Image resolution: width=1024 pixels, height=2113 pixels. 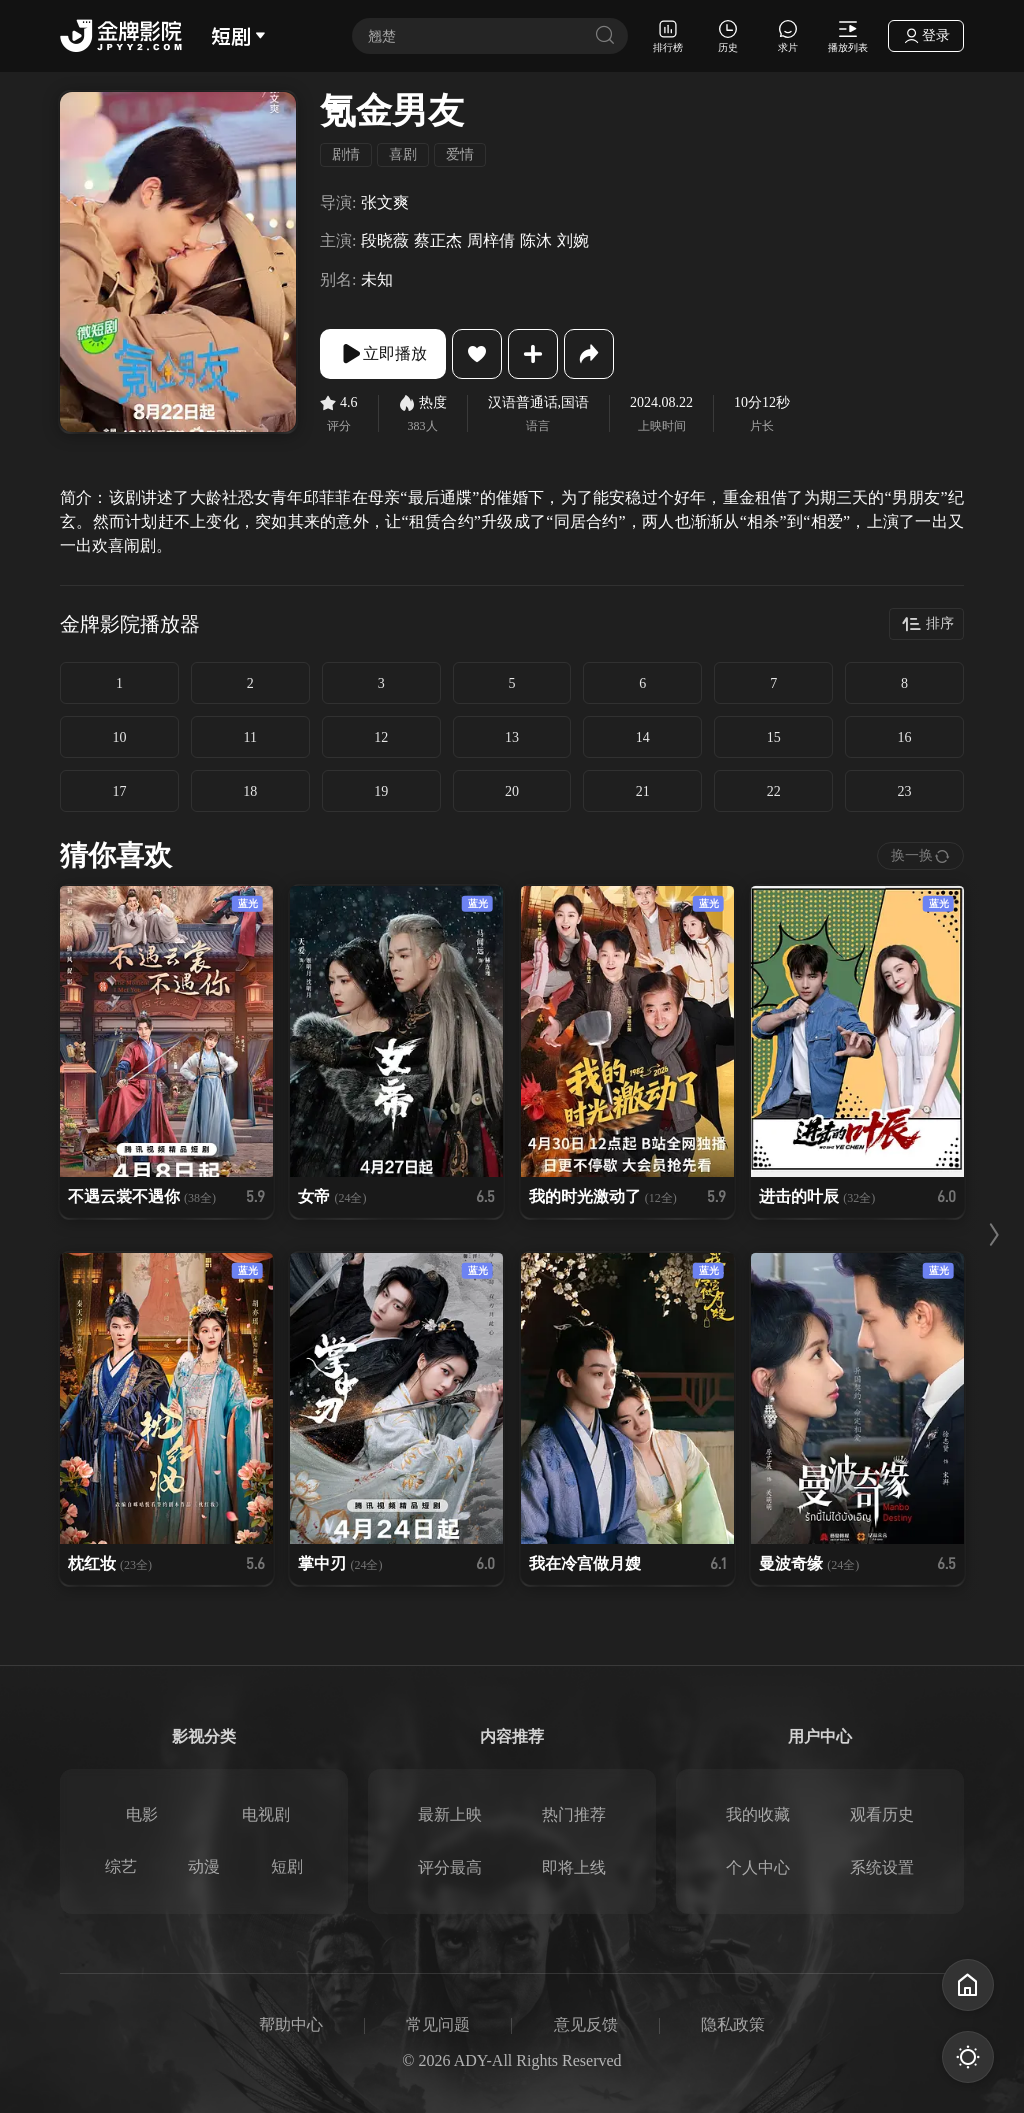 What do you see at coordinates (643, 737) in the screenshot?
I see `14` at bounding box center [643, 737].